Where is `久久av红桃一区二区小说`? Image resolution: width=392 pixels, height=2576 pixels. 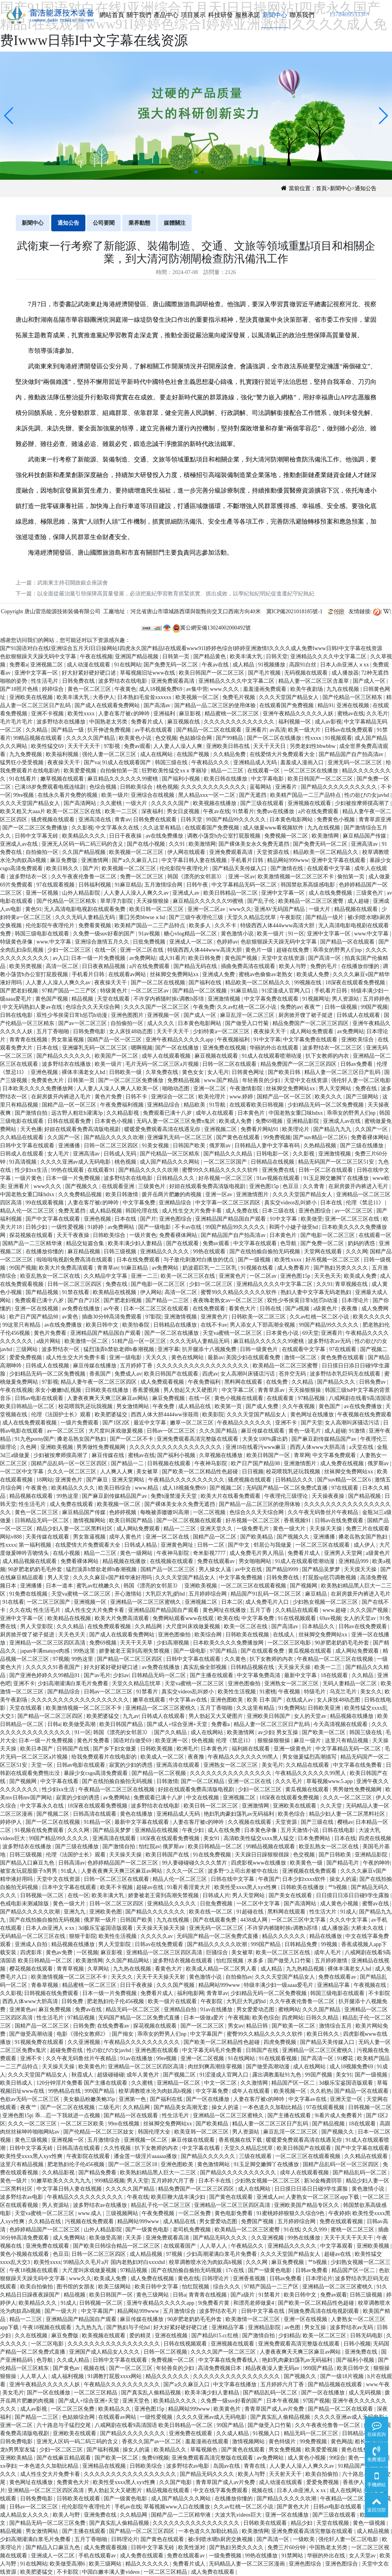 久久av红桃一区二区小说 is located at coordinates (247, 1007).